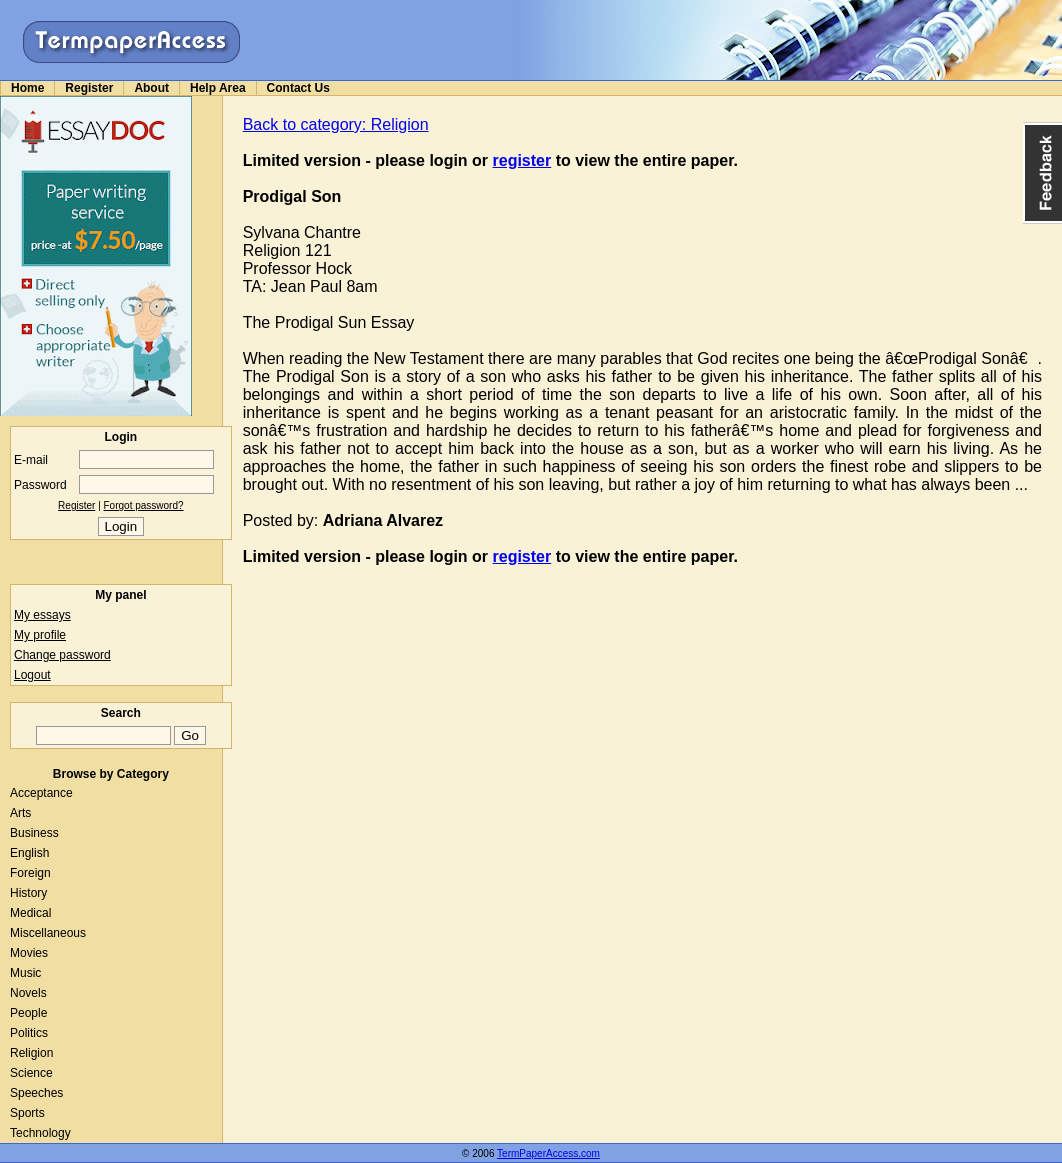 Image resolution: width=1062 pixels, height=1163 pixels. Describe the element at coordinates (29, 1033) in the screenshot. I see `Politics` at that location.